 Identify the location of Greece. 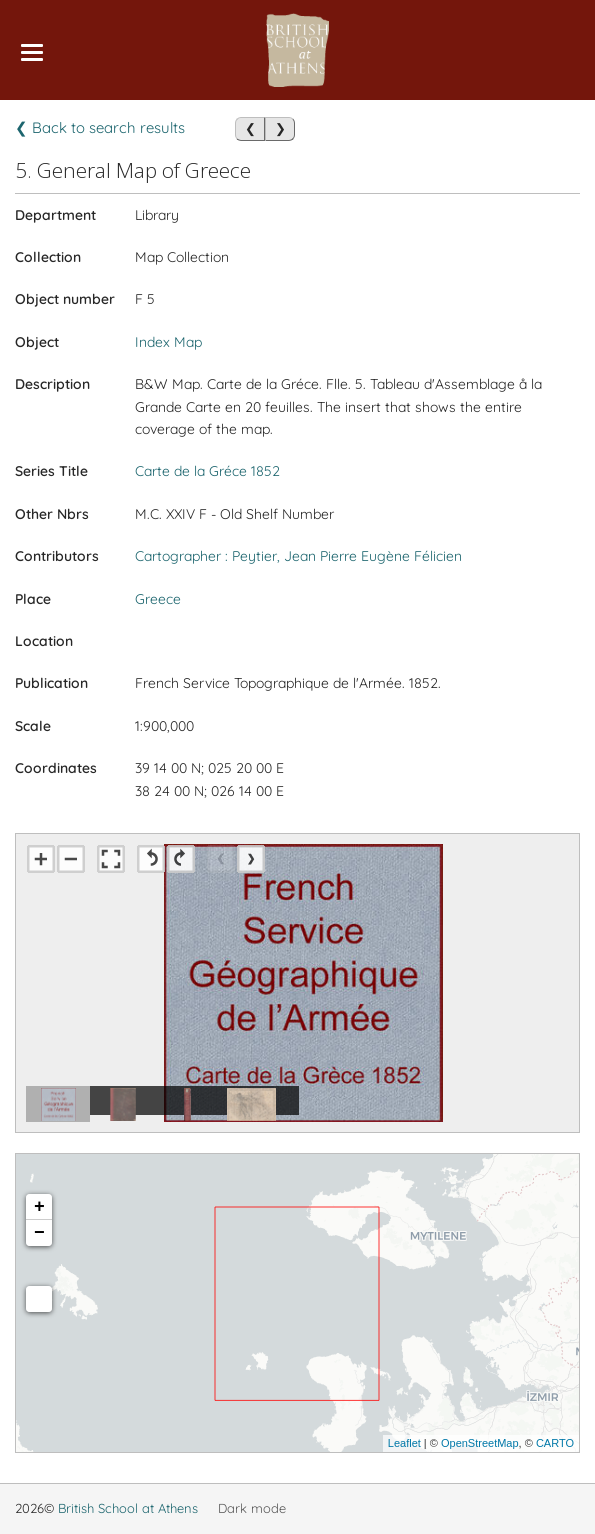
(158, 599).